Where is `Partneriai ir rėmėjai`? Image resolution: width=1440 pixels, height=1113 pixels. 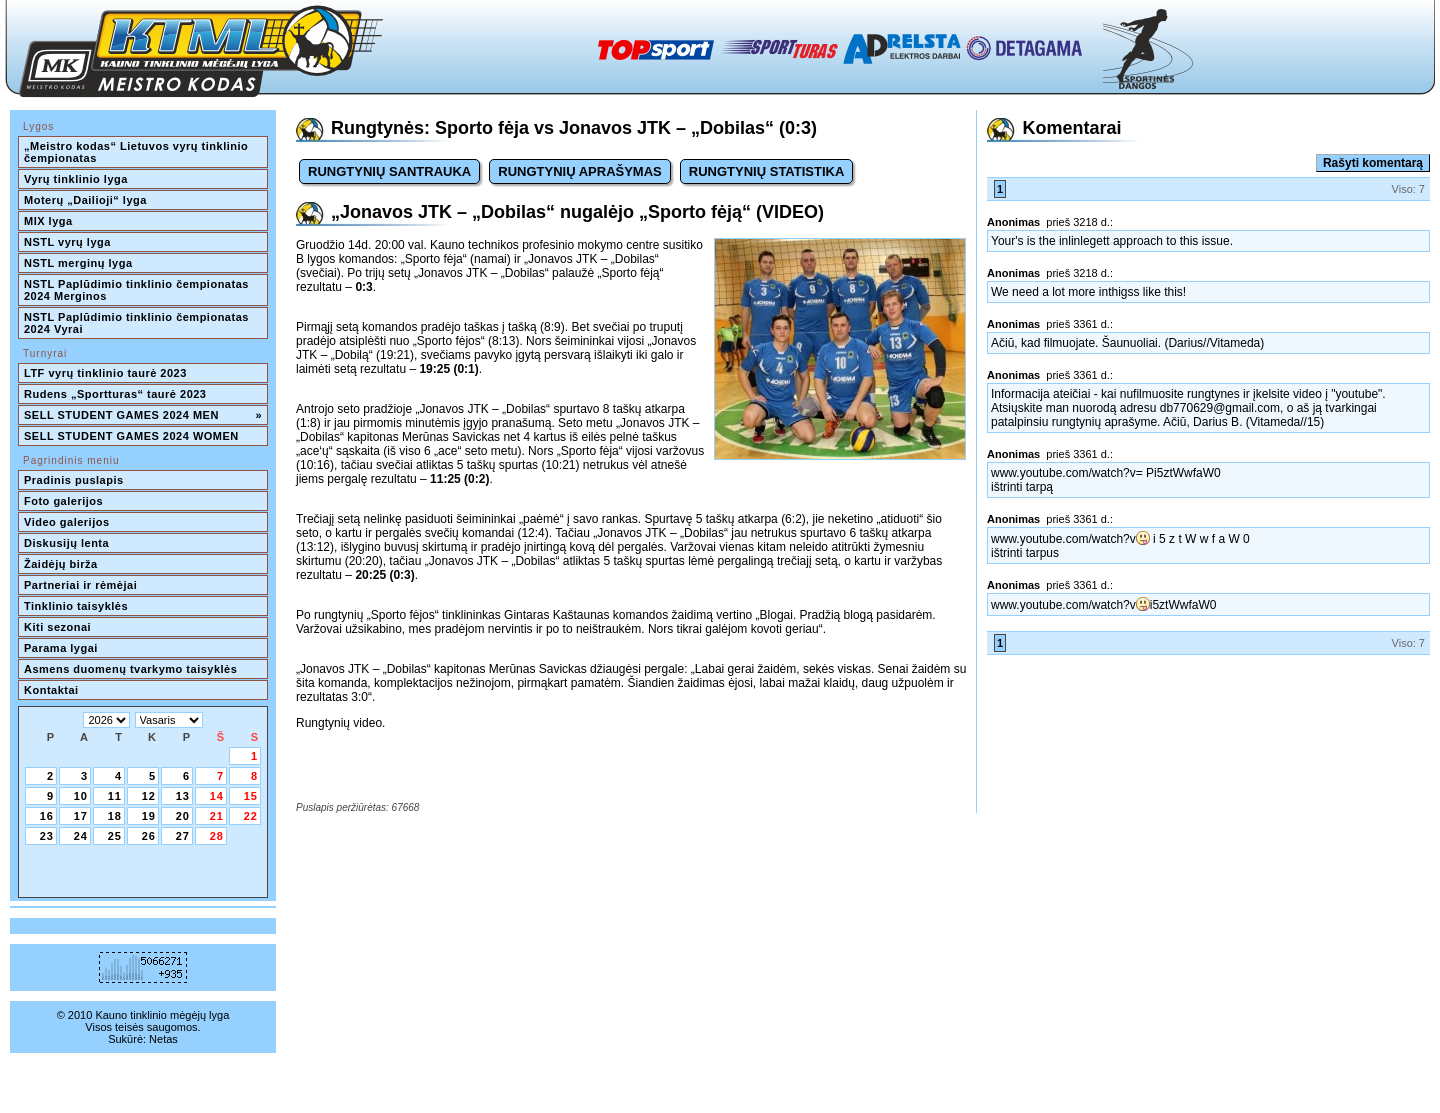 Partneriai ir rėmėjai is located at coordinates (80, 585).